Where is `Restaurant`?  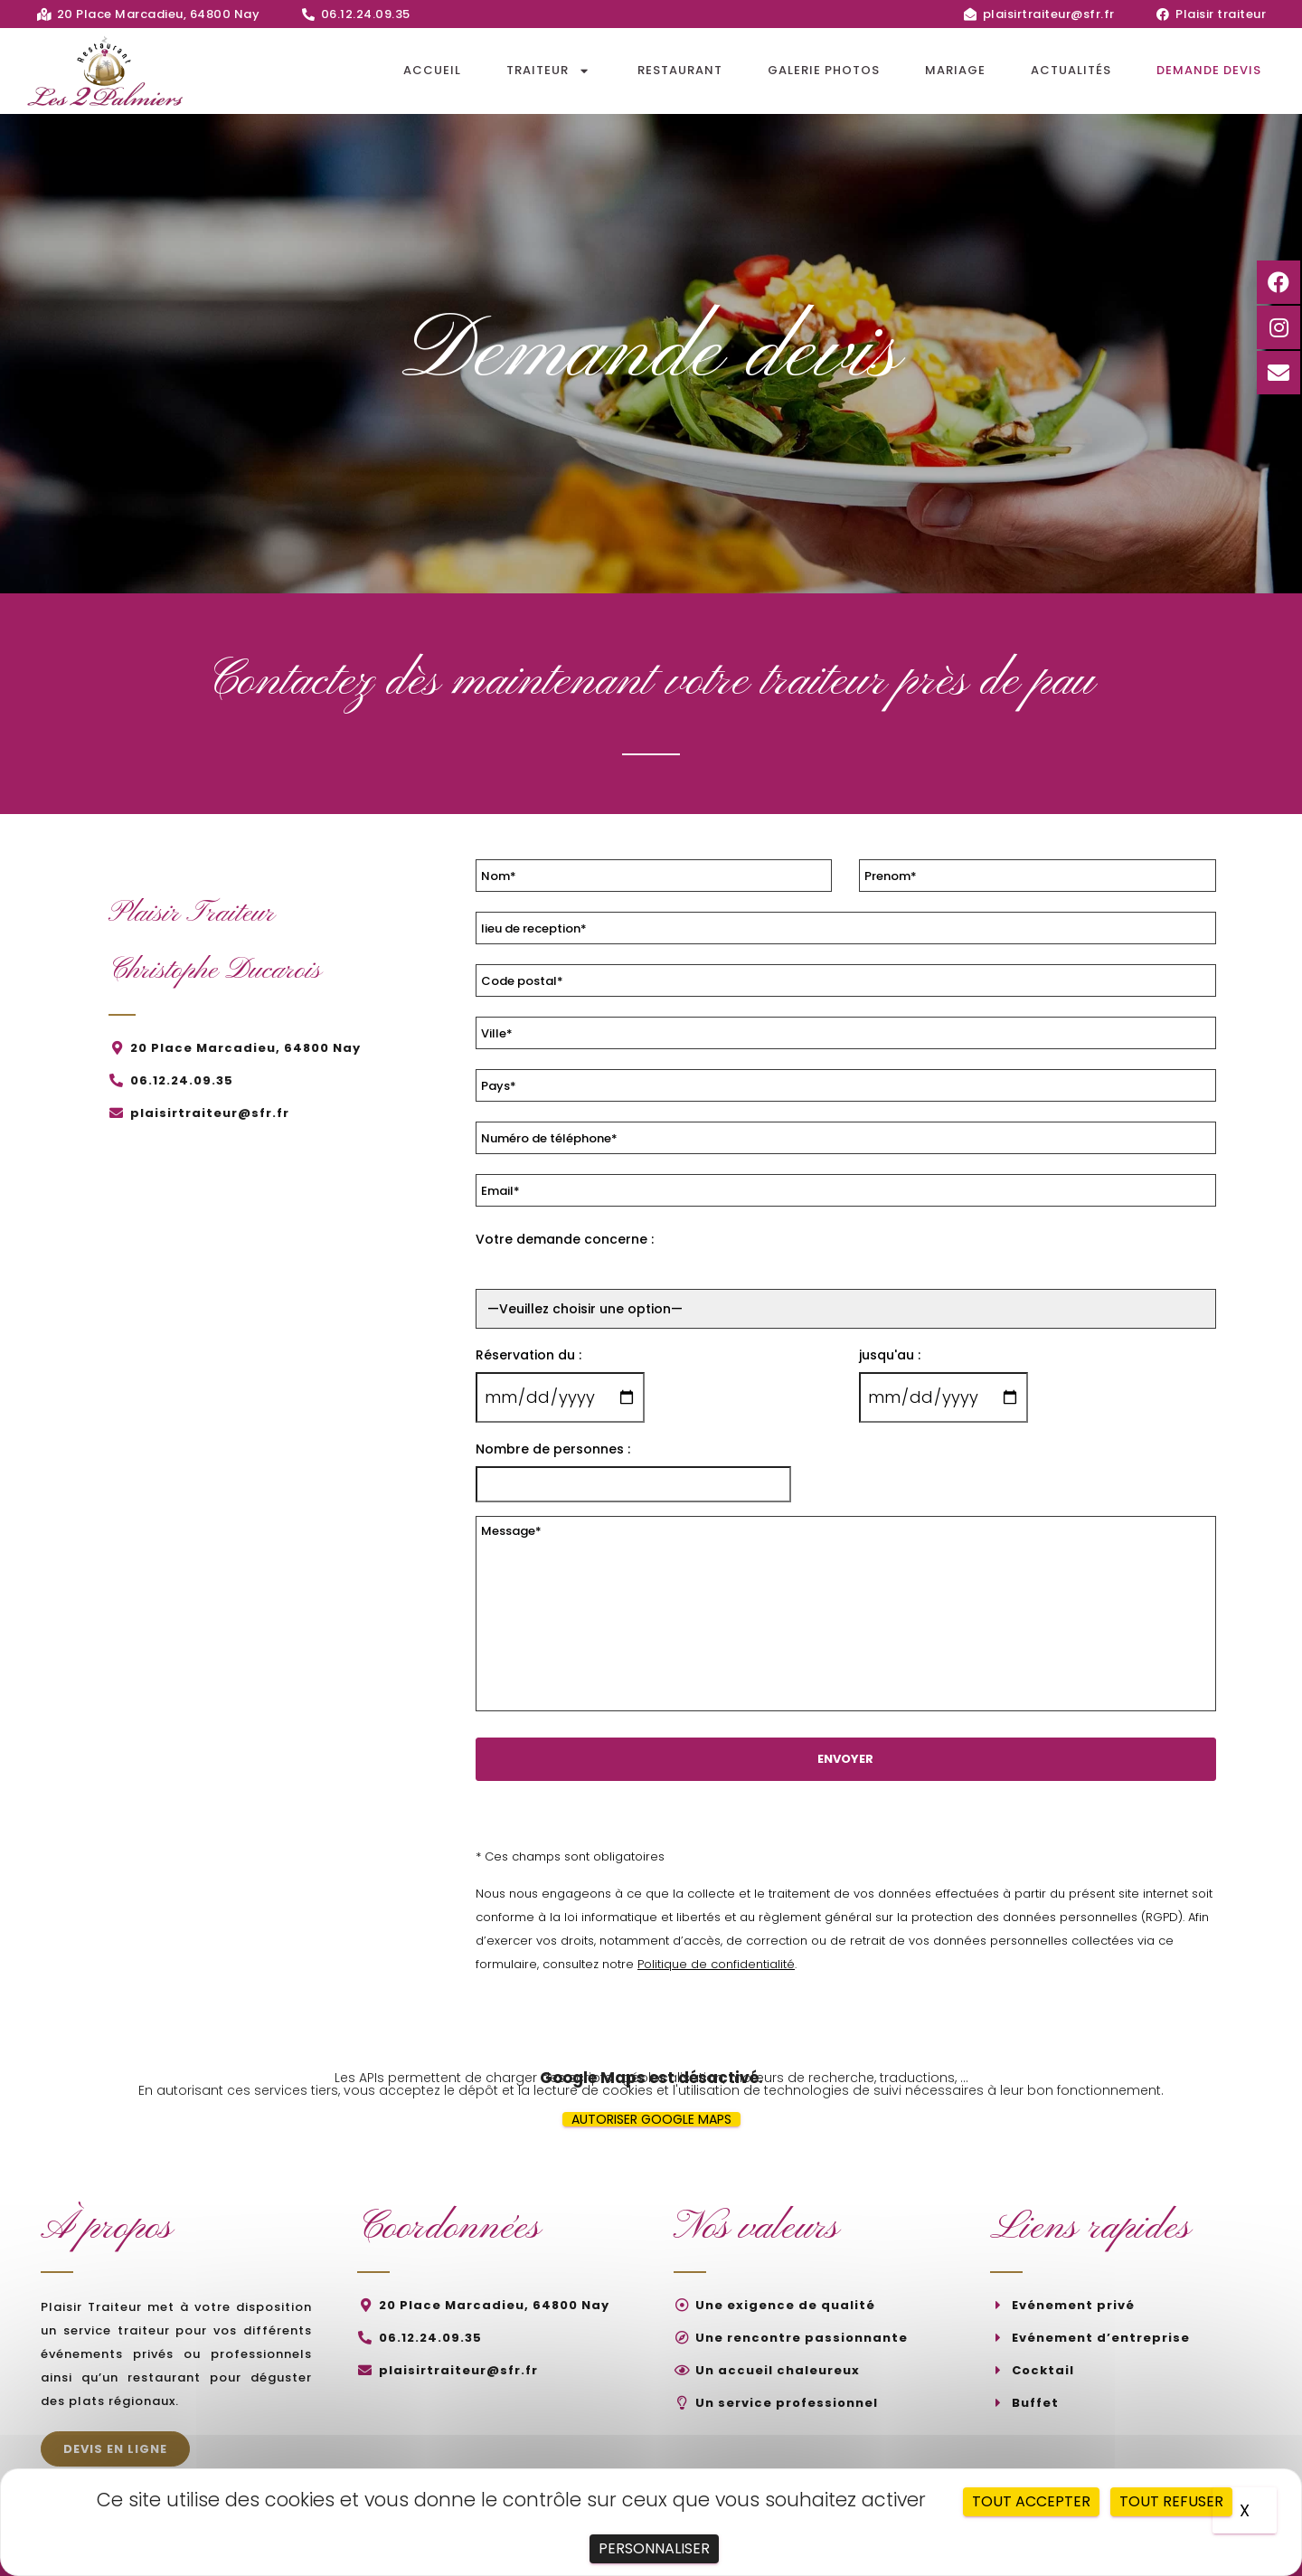 Restaurant is located at coordinates (679, 70).